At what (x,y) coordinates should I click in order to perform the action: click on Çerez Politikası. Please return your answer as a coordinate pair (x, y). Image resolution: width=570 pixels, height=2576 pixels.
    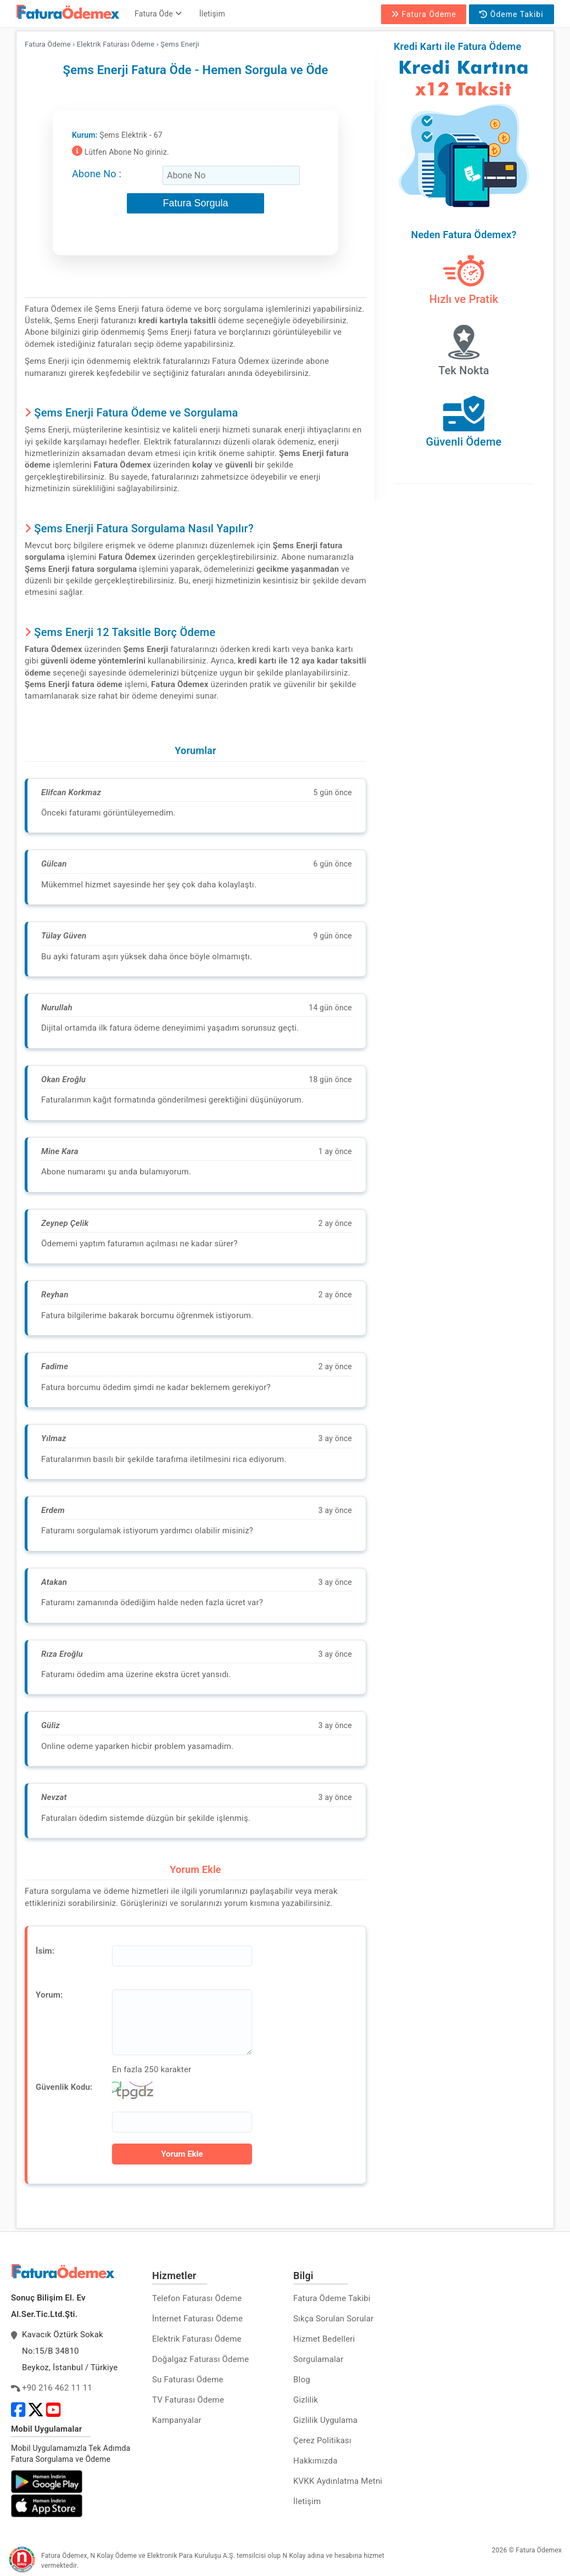
    Looking at the image, I should click on (322, 2440).